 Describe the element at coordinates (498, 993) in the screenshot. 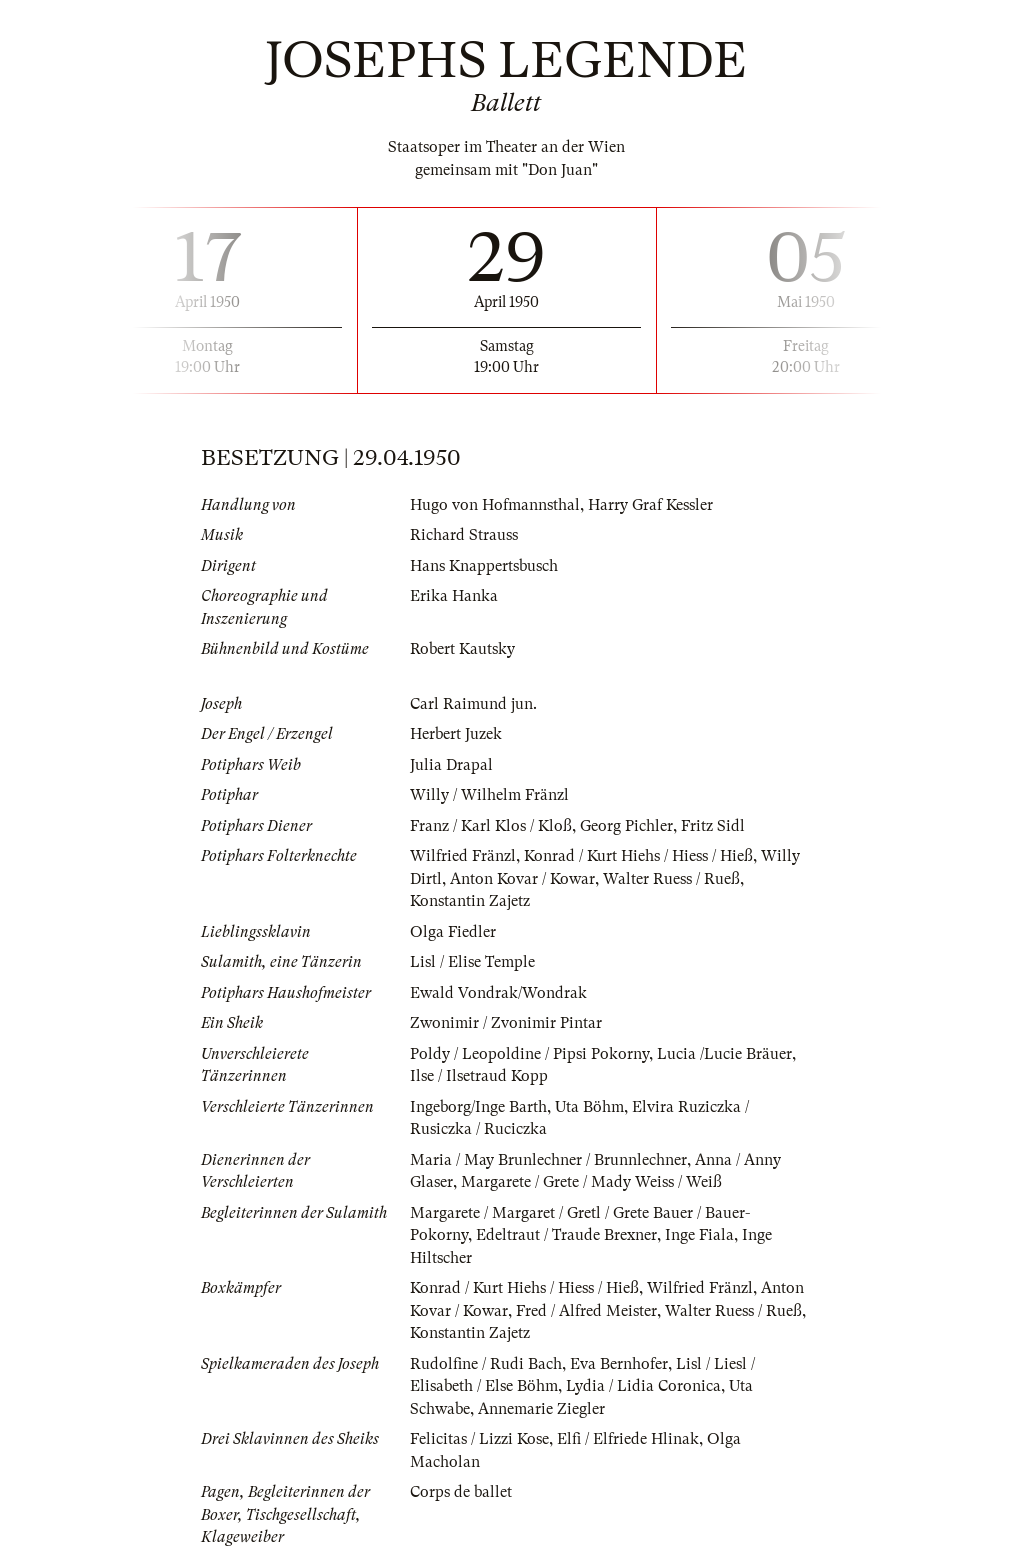

I see `Ewald Vondrak/Wondrak` at that location.